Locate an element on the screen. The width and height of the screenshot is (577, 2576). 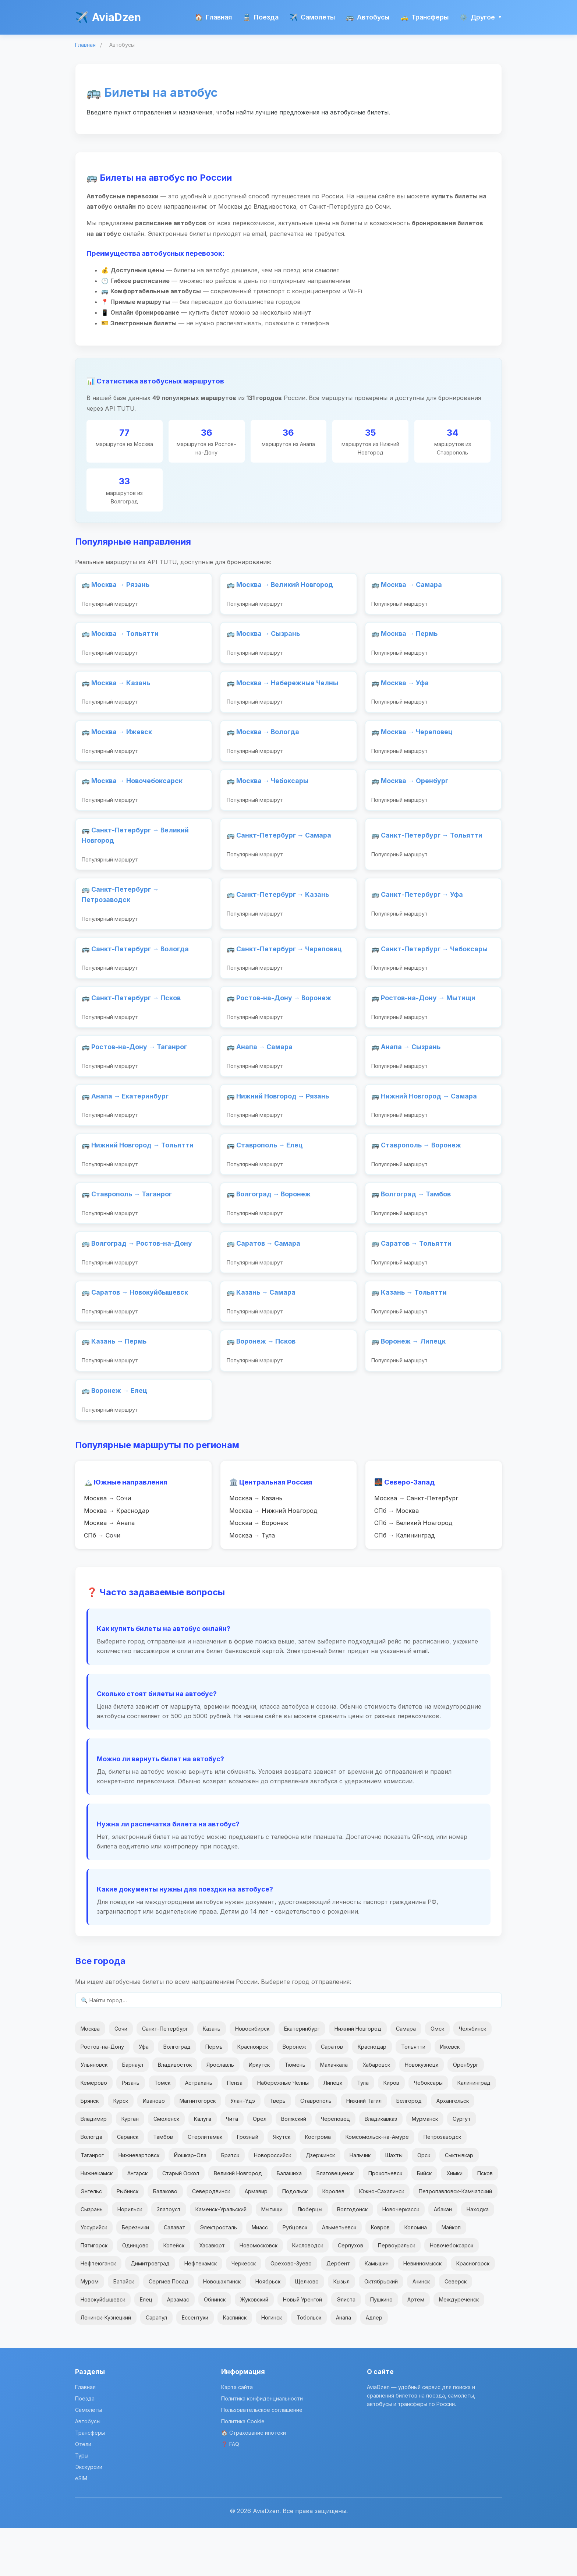
Балаково is located at coordinates (165, 2239).